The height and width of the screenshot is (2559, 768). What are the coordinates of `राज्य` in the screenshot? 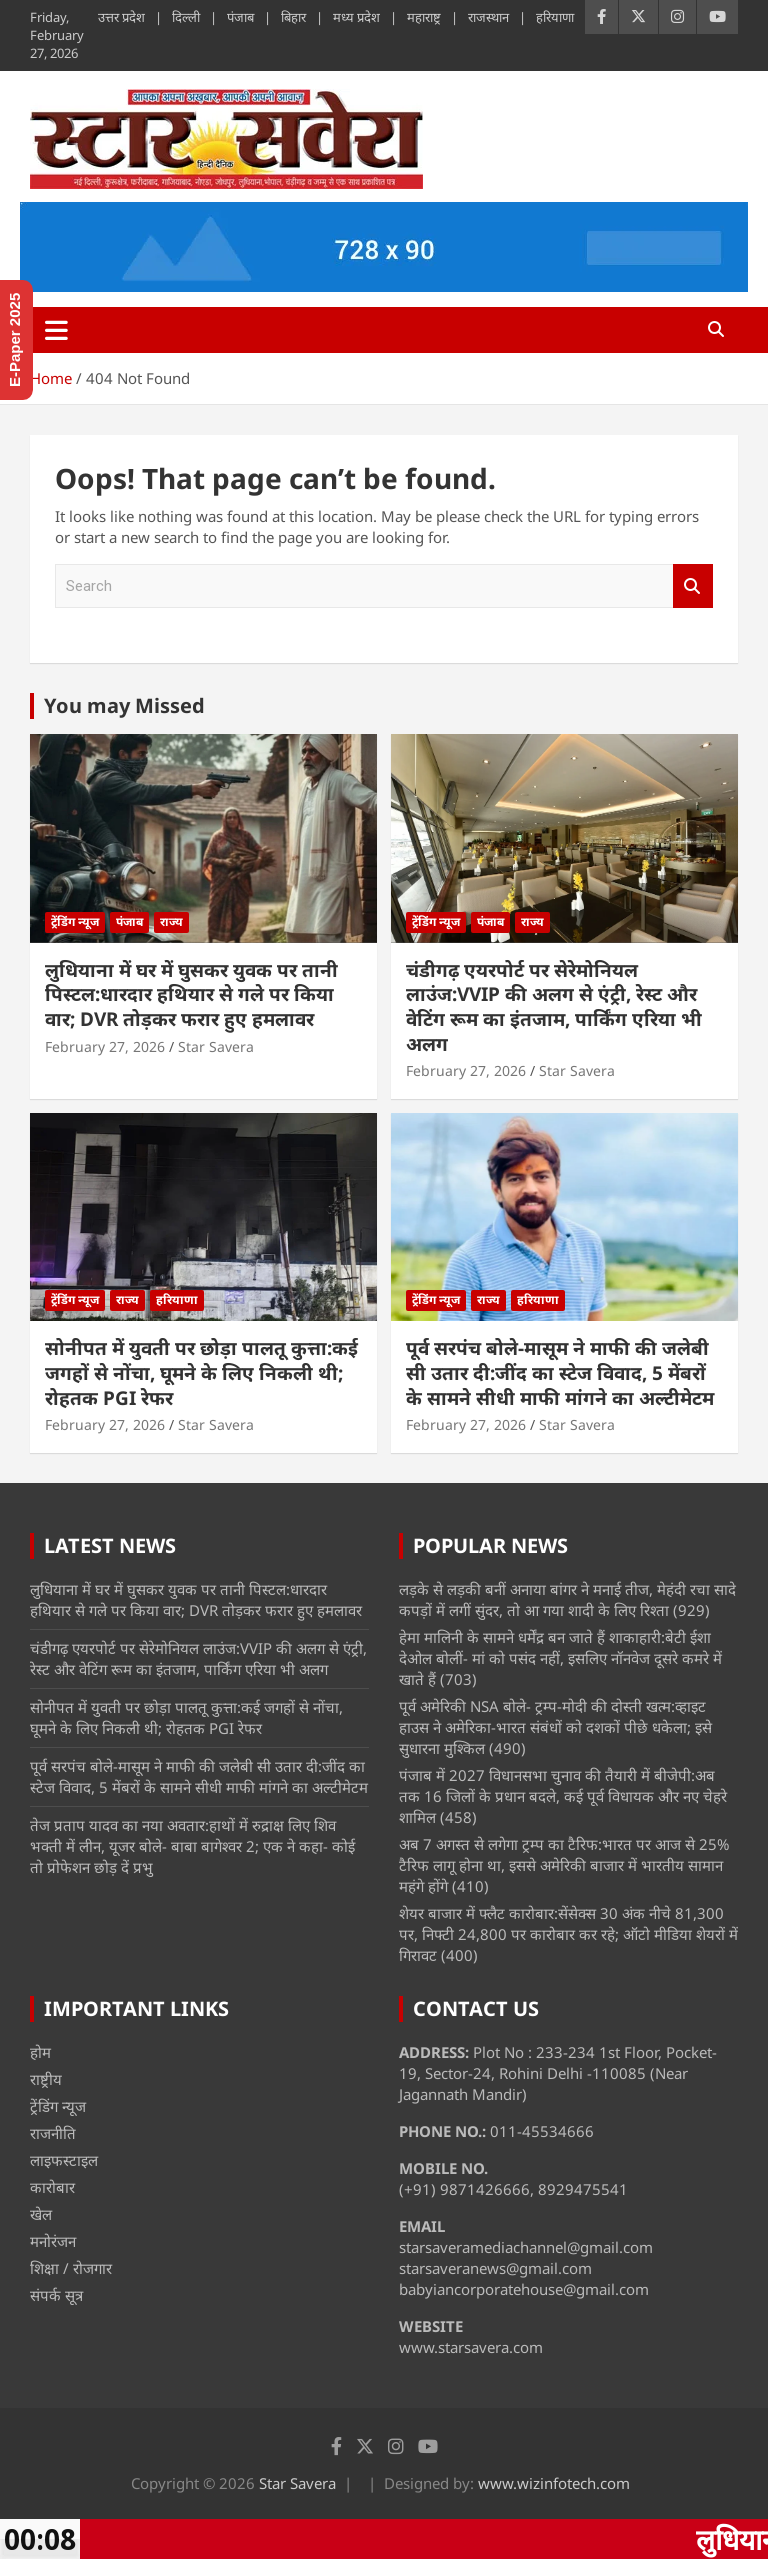 It's located at (171, 921).